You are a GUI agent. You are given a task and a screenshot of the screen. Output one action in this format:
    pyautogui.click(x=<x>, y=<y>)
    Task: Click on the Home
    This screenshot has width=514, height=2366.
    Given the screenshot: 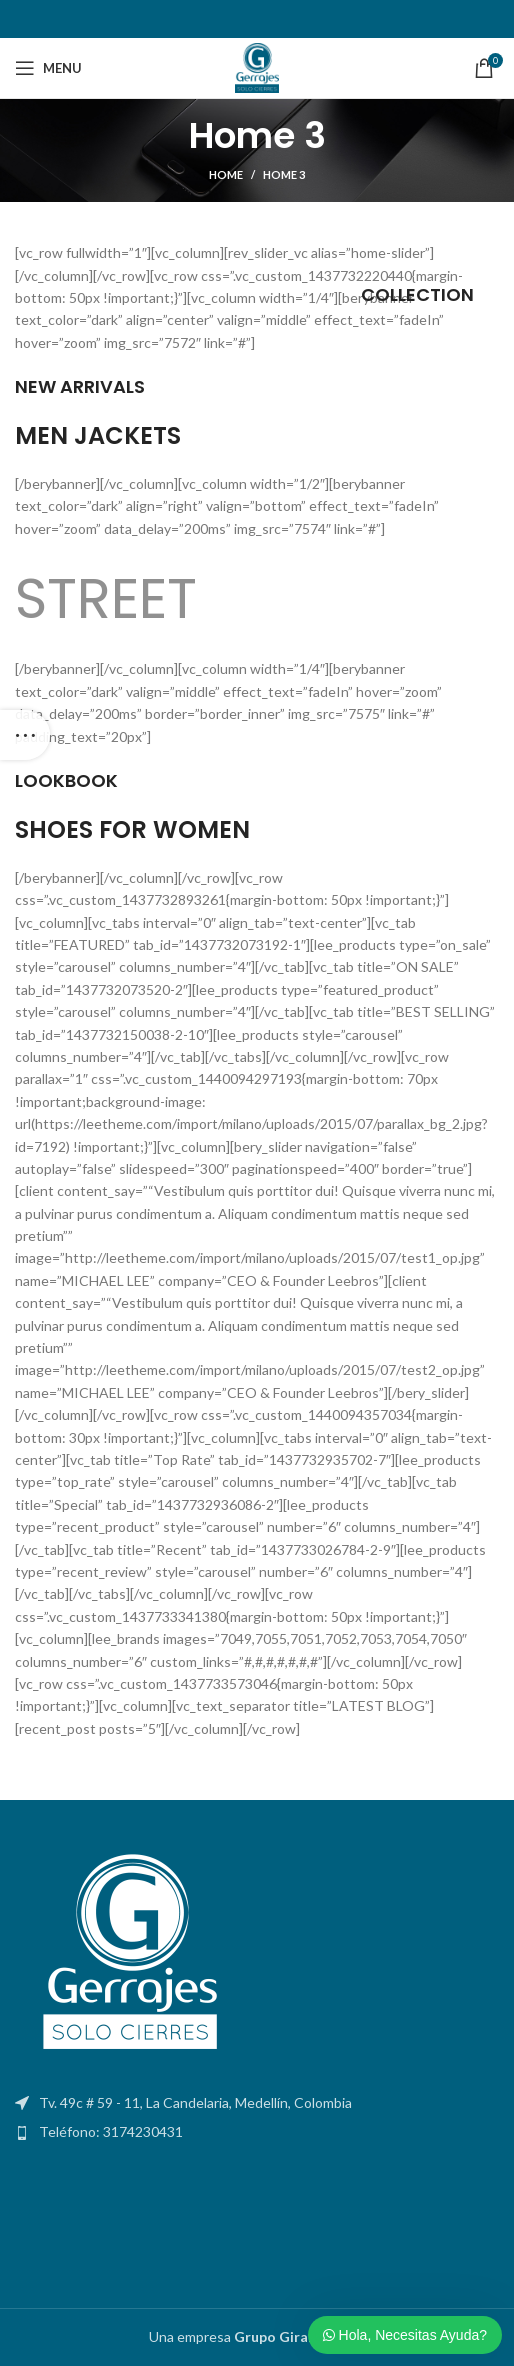 What is the action you would take?
    pyautogui.click(x=226, y=174)
    